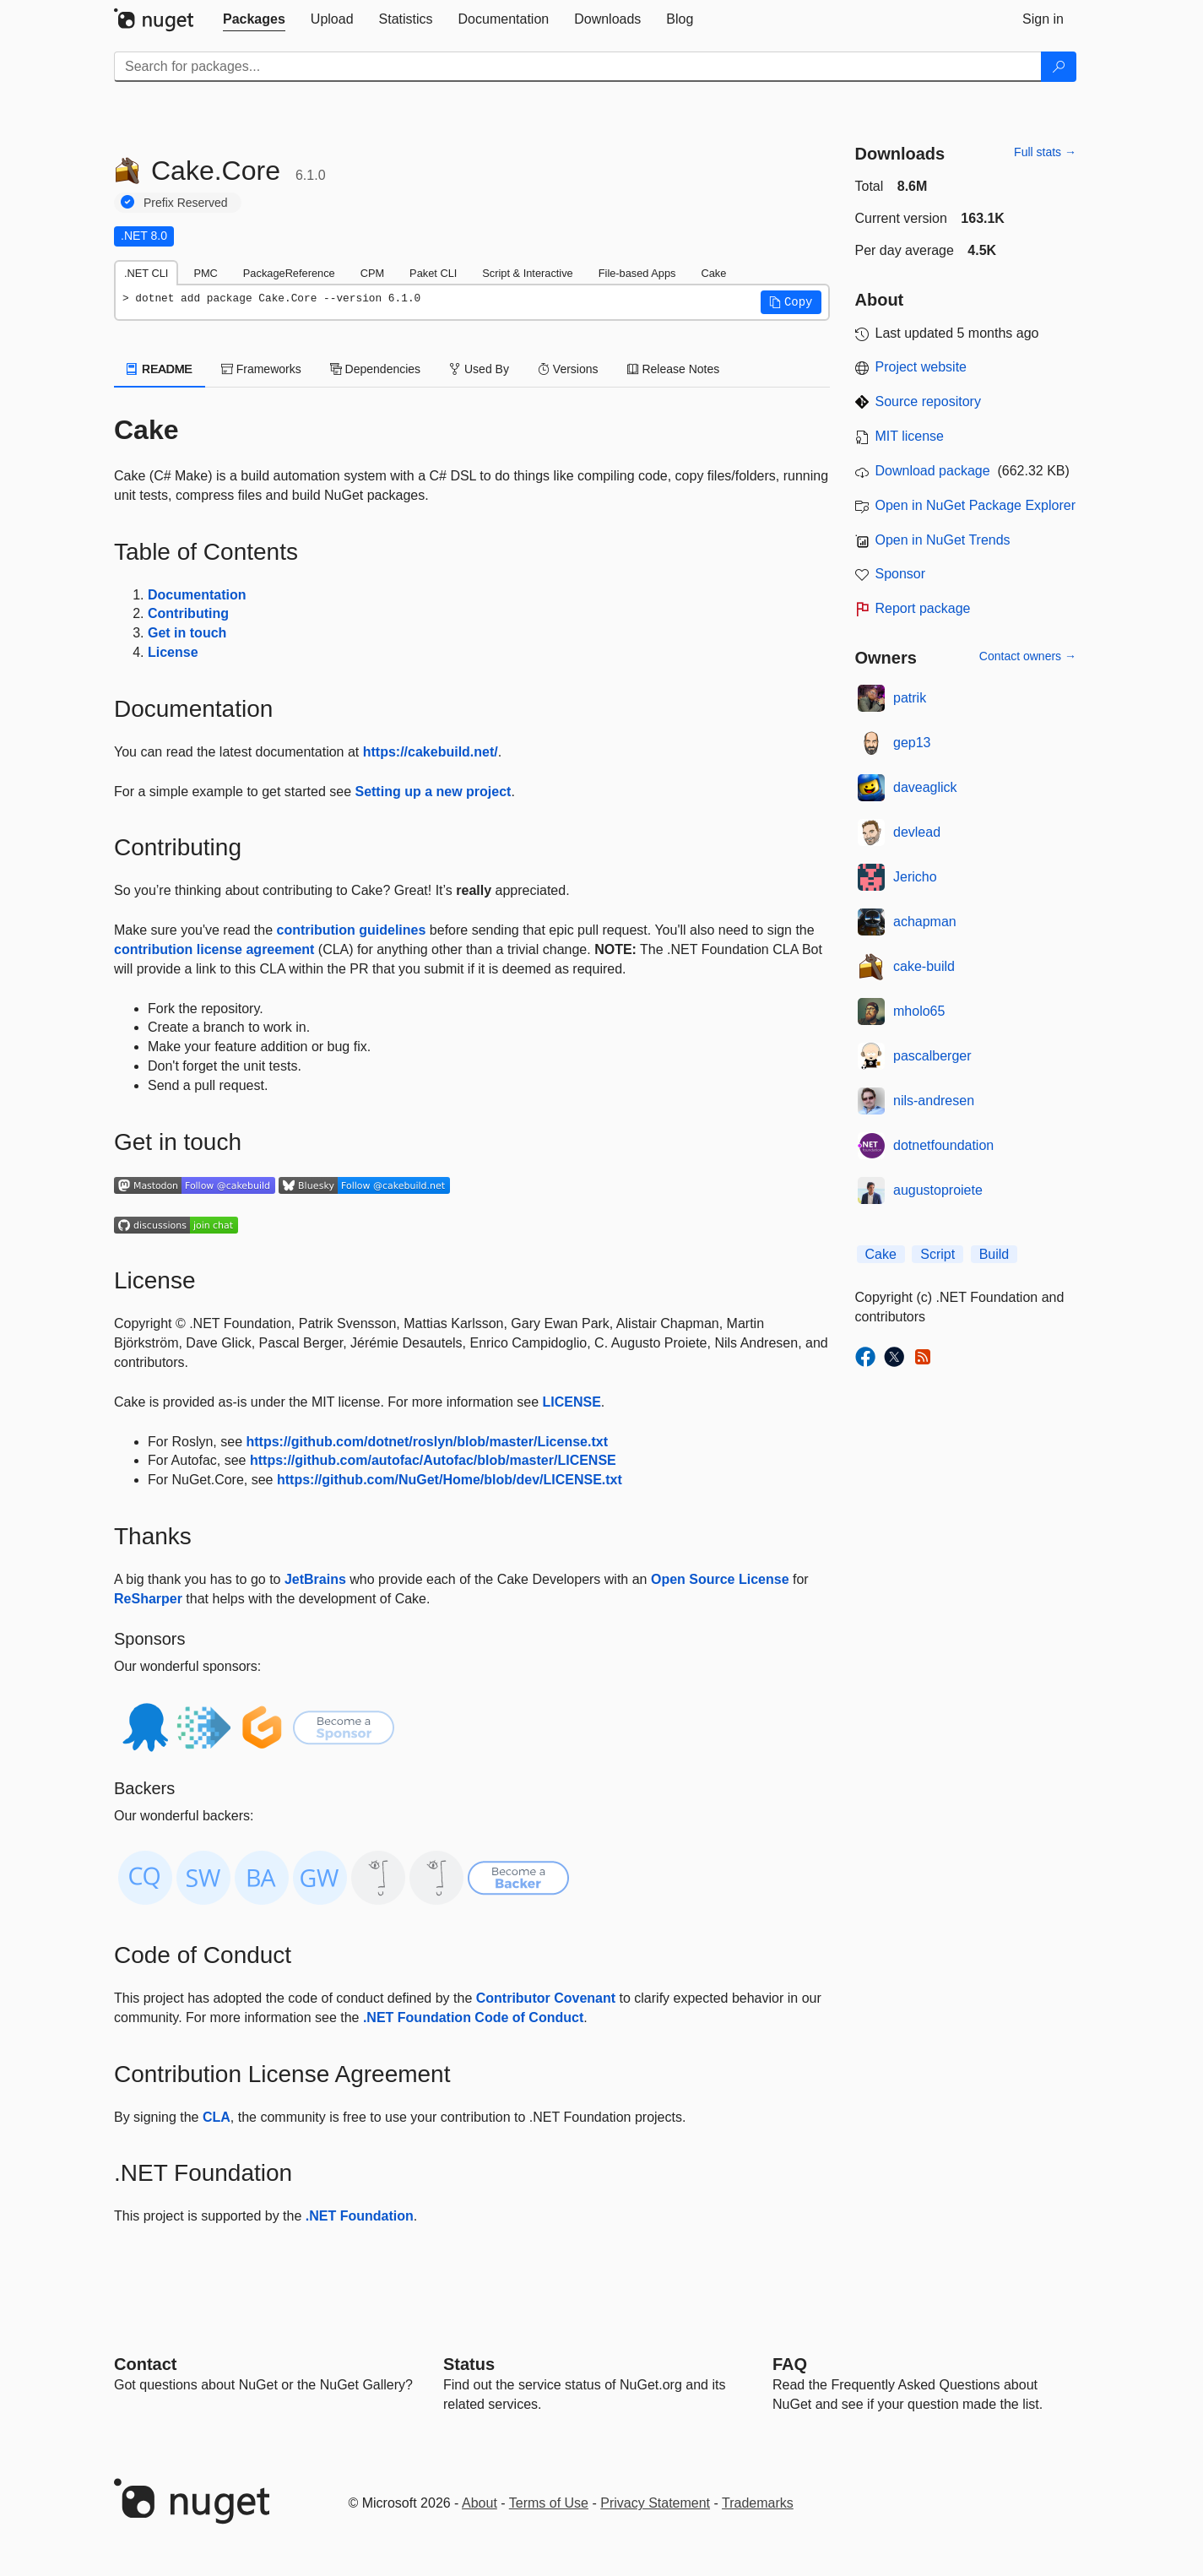  Describe the element at coordinates (548, 2503) in the screenshot. I see `Terms of Use` at that location.